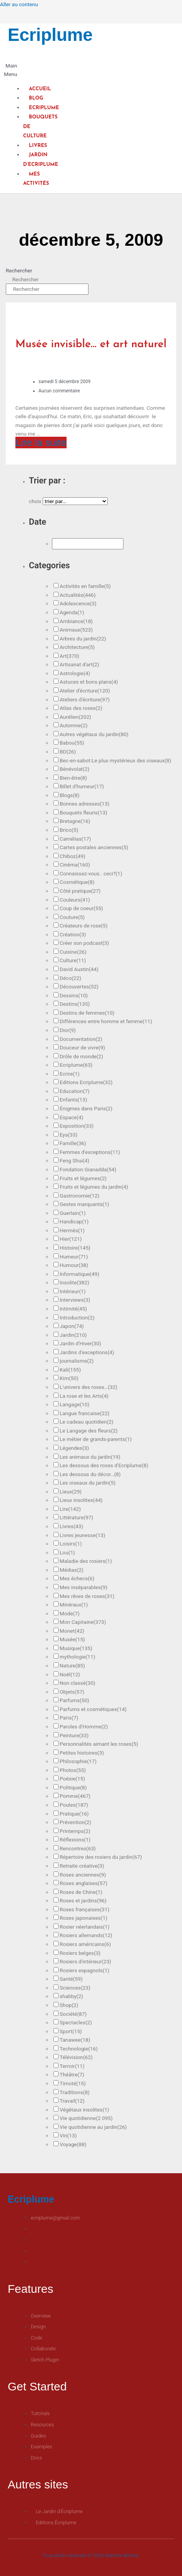 The height and width of the screenshot is (2576, 182). What do you see at coordinates (73, 1770) in the screenshot?
I see `Photos` at bounding box center [73, 1770].